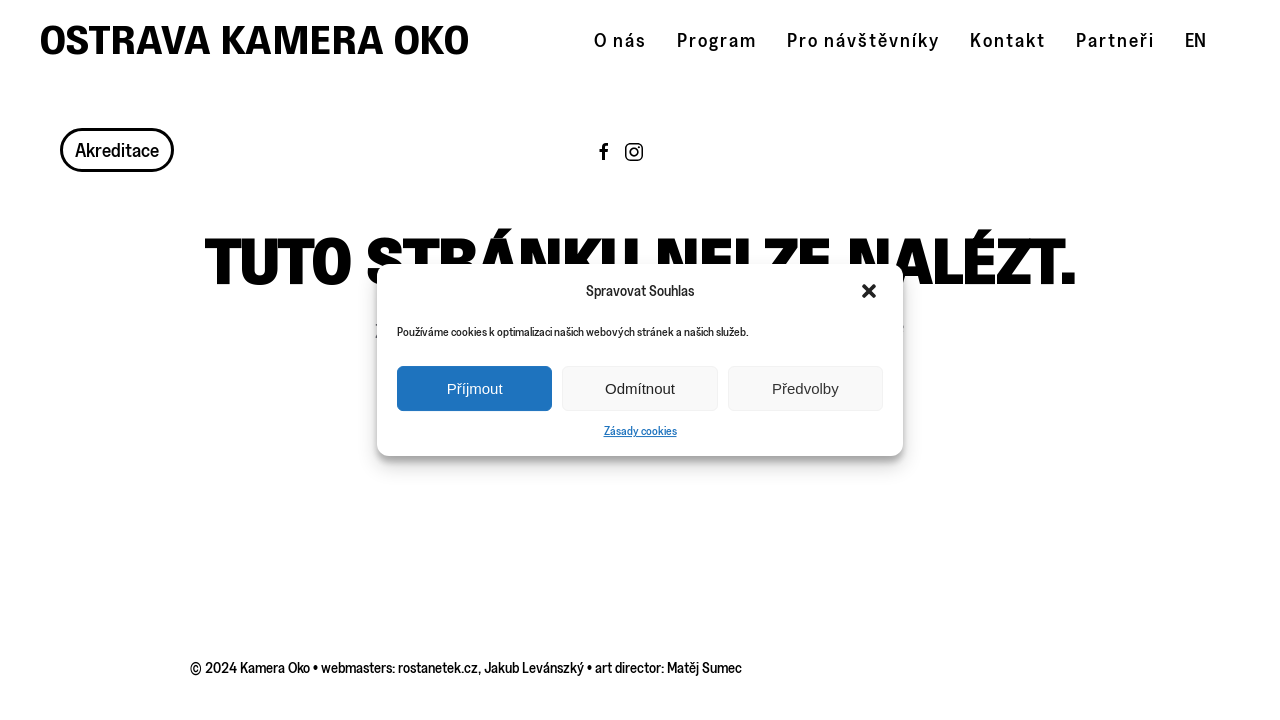 The width and height of the screenshot is (1280, 720). What do you see at coordinates (640, 388) in the screenshot?
I see `Odmítnout` at bounding box center [640, 388].